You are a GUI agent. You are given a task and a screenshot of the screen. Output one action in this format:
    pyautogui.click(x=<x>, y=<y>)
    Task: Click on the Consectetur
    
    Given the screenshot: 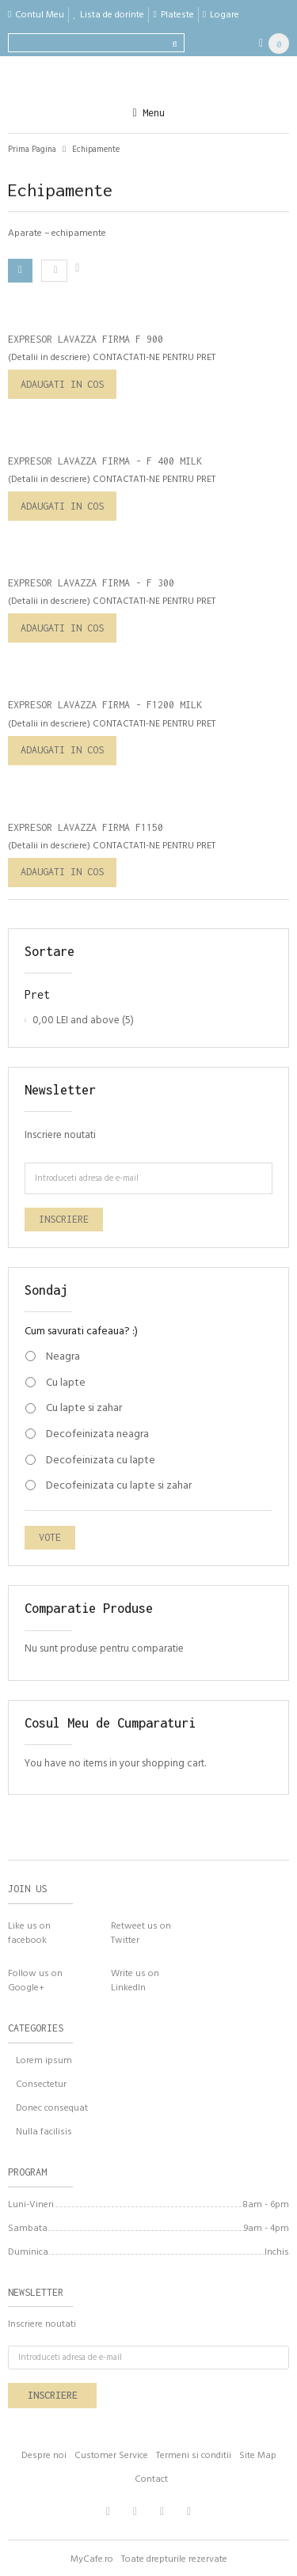 What is the action you would take?
    pyautogui.click(x=41, y=2084)
    